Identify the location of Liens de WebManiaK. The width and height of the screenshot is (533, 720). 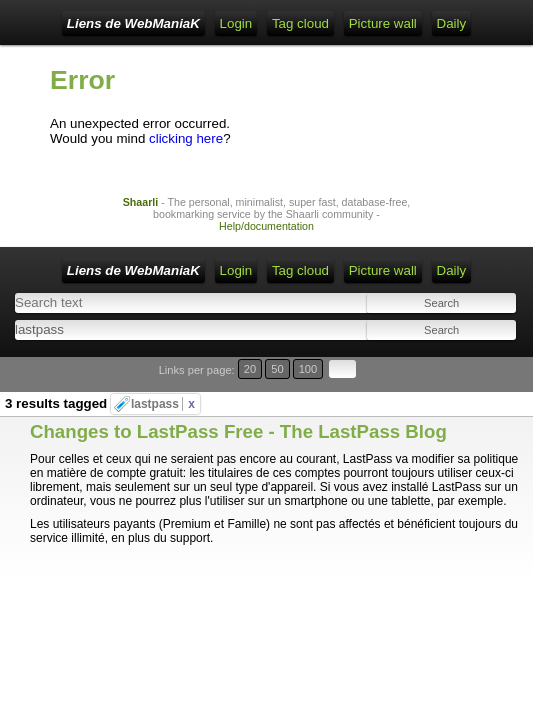
(133, 23).